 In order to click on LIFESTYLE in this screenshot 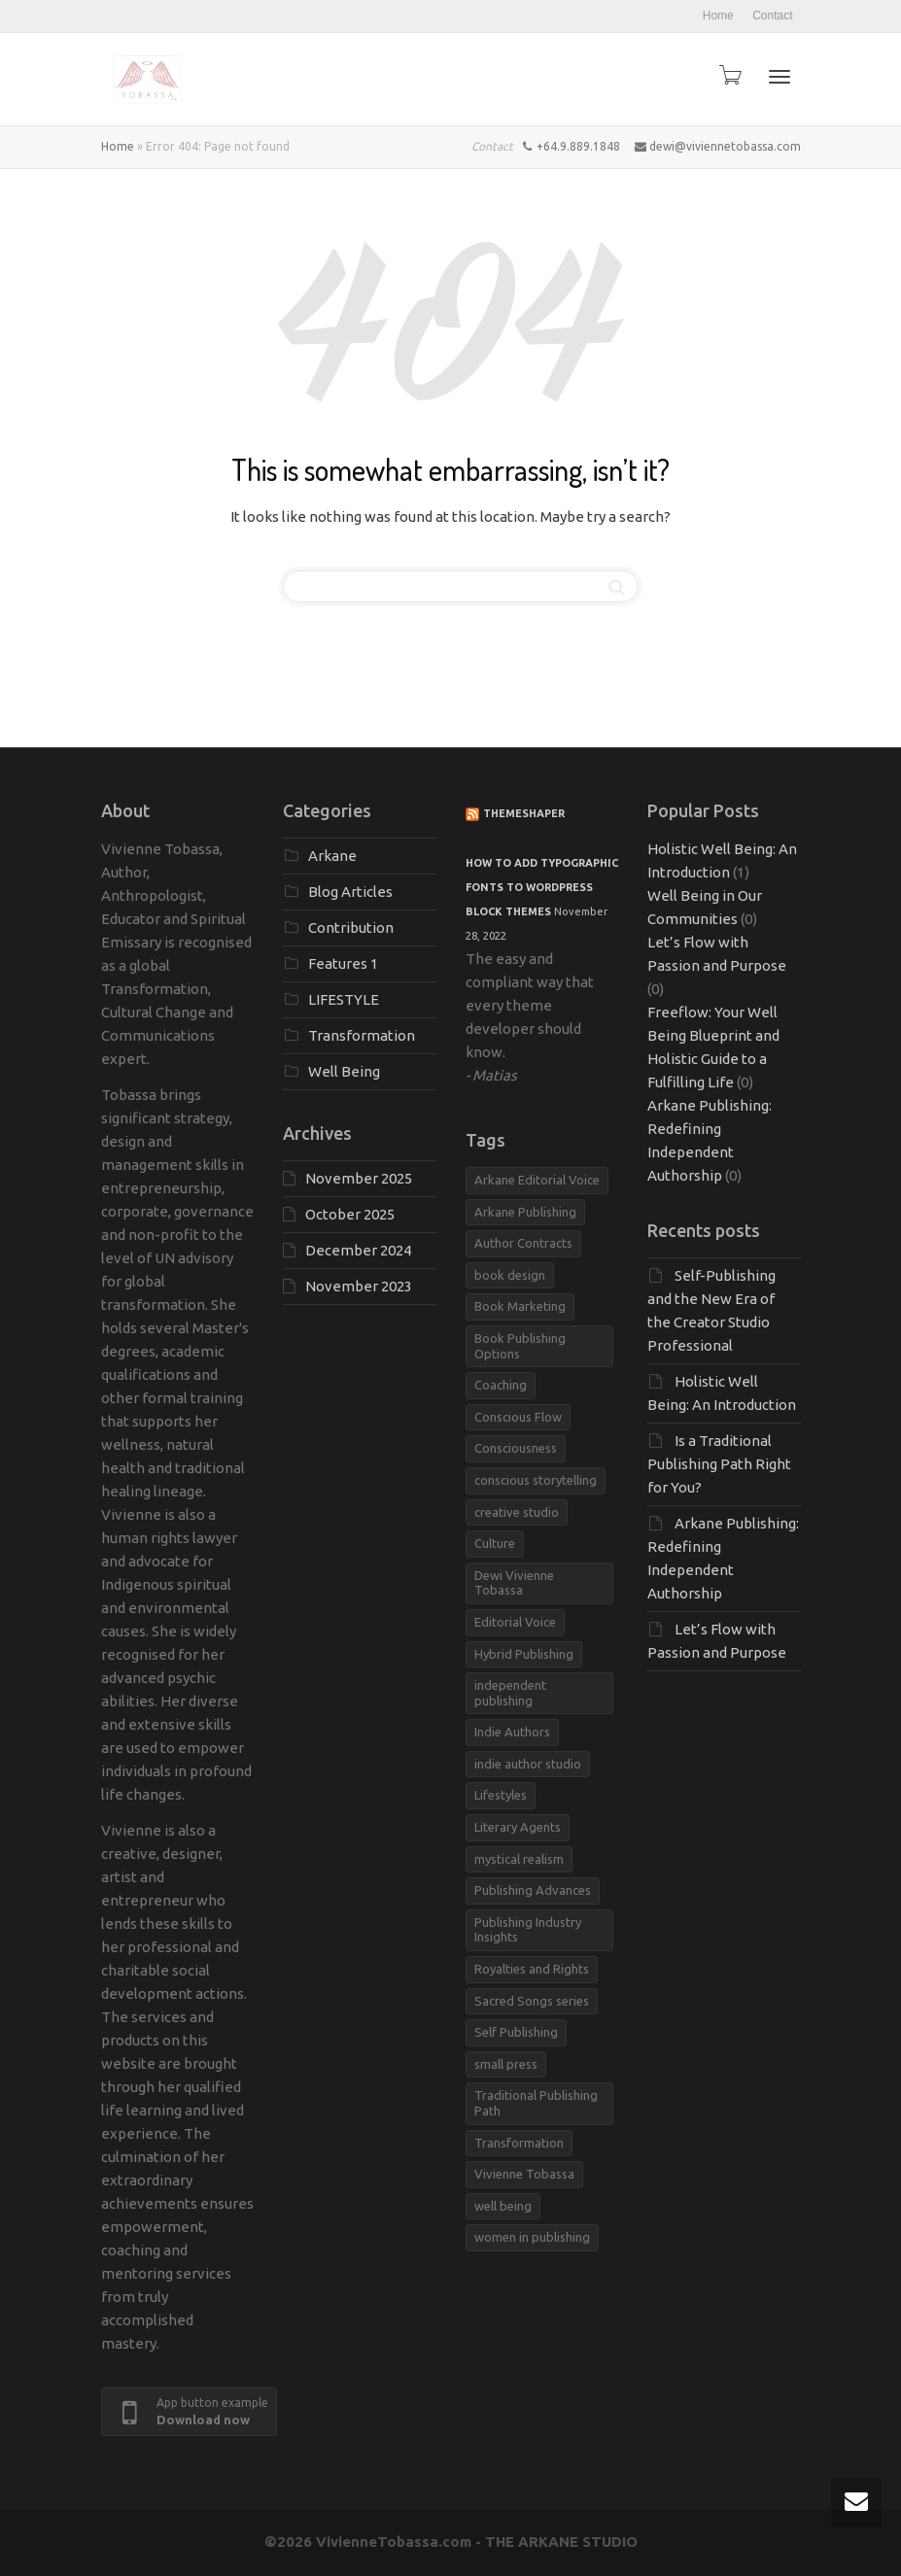, I will do `click(343, 999)`.